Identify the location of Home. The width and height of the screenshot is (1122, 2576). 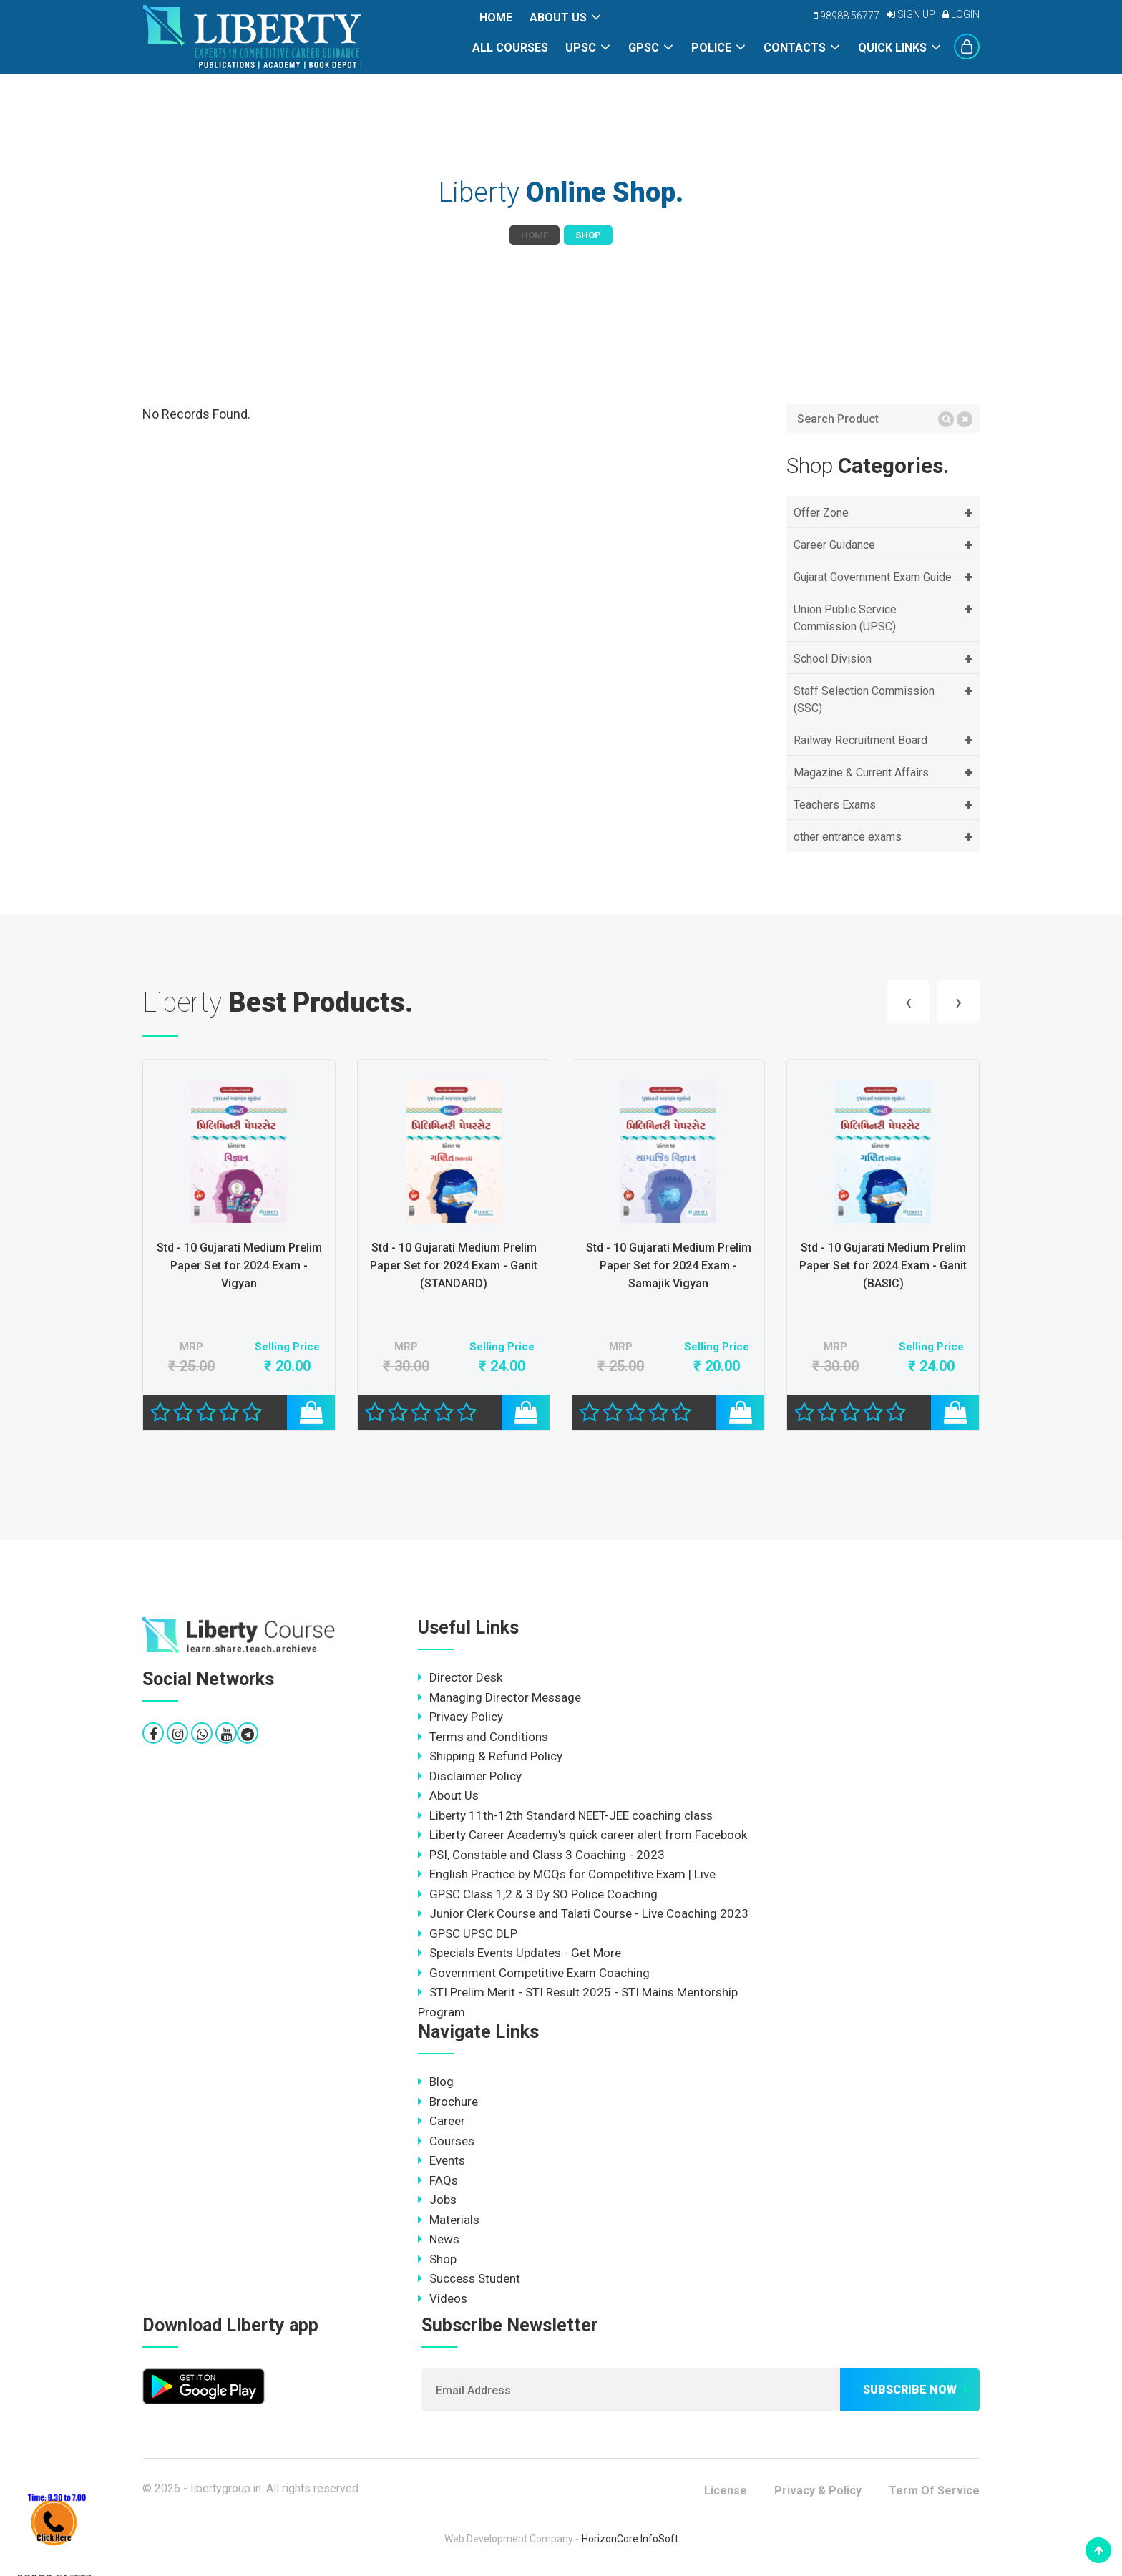
(495, 17).